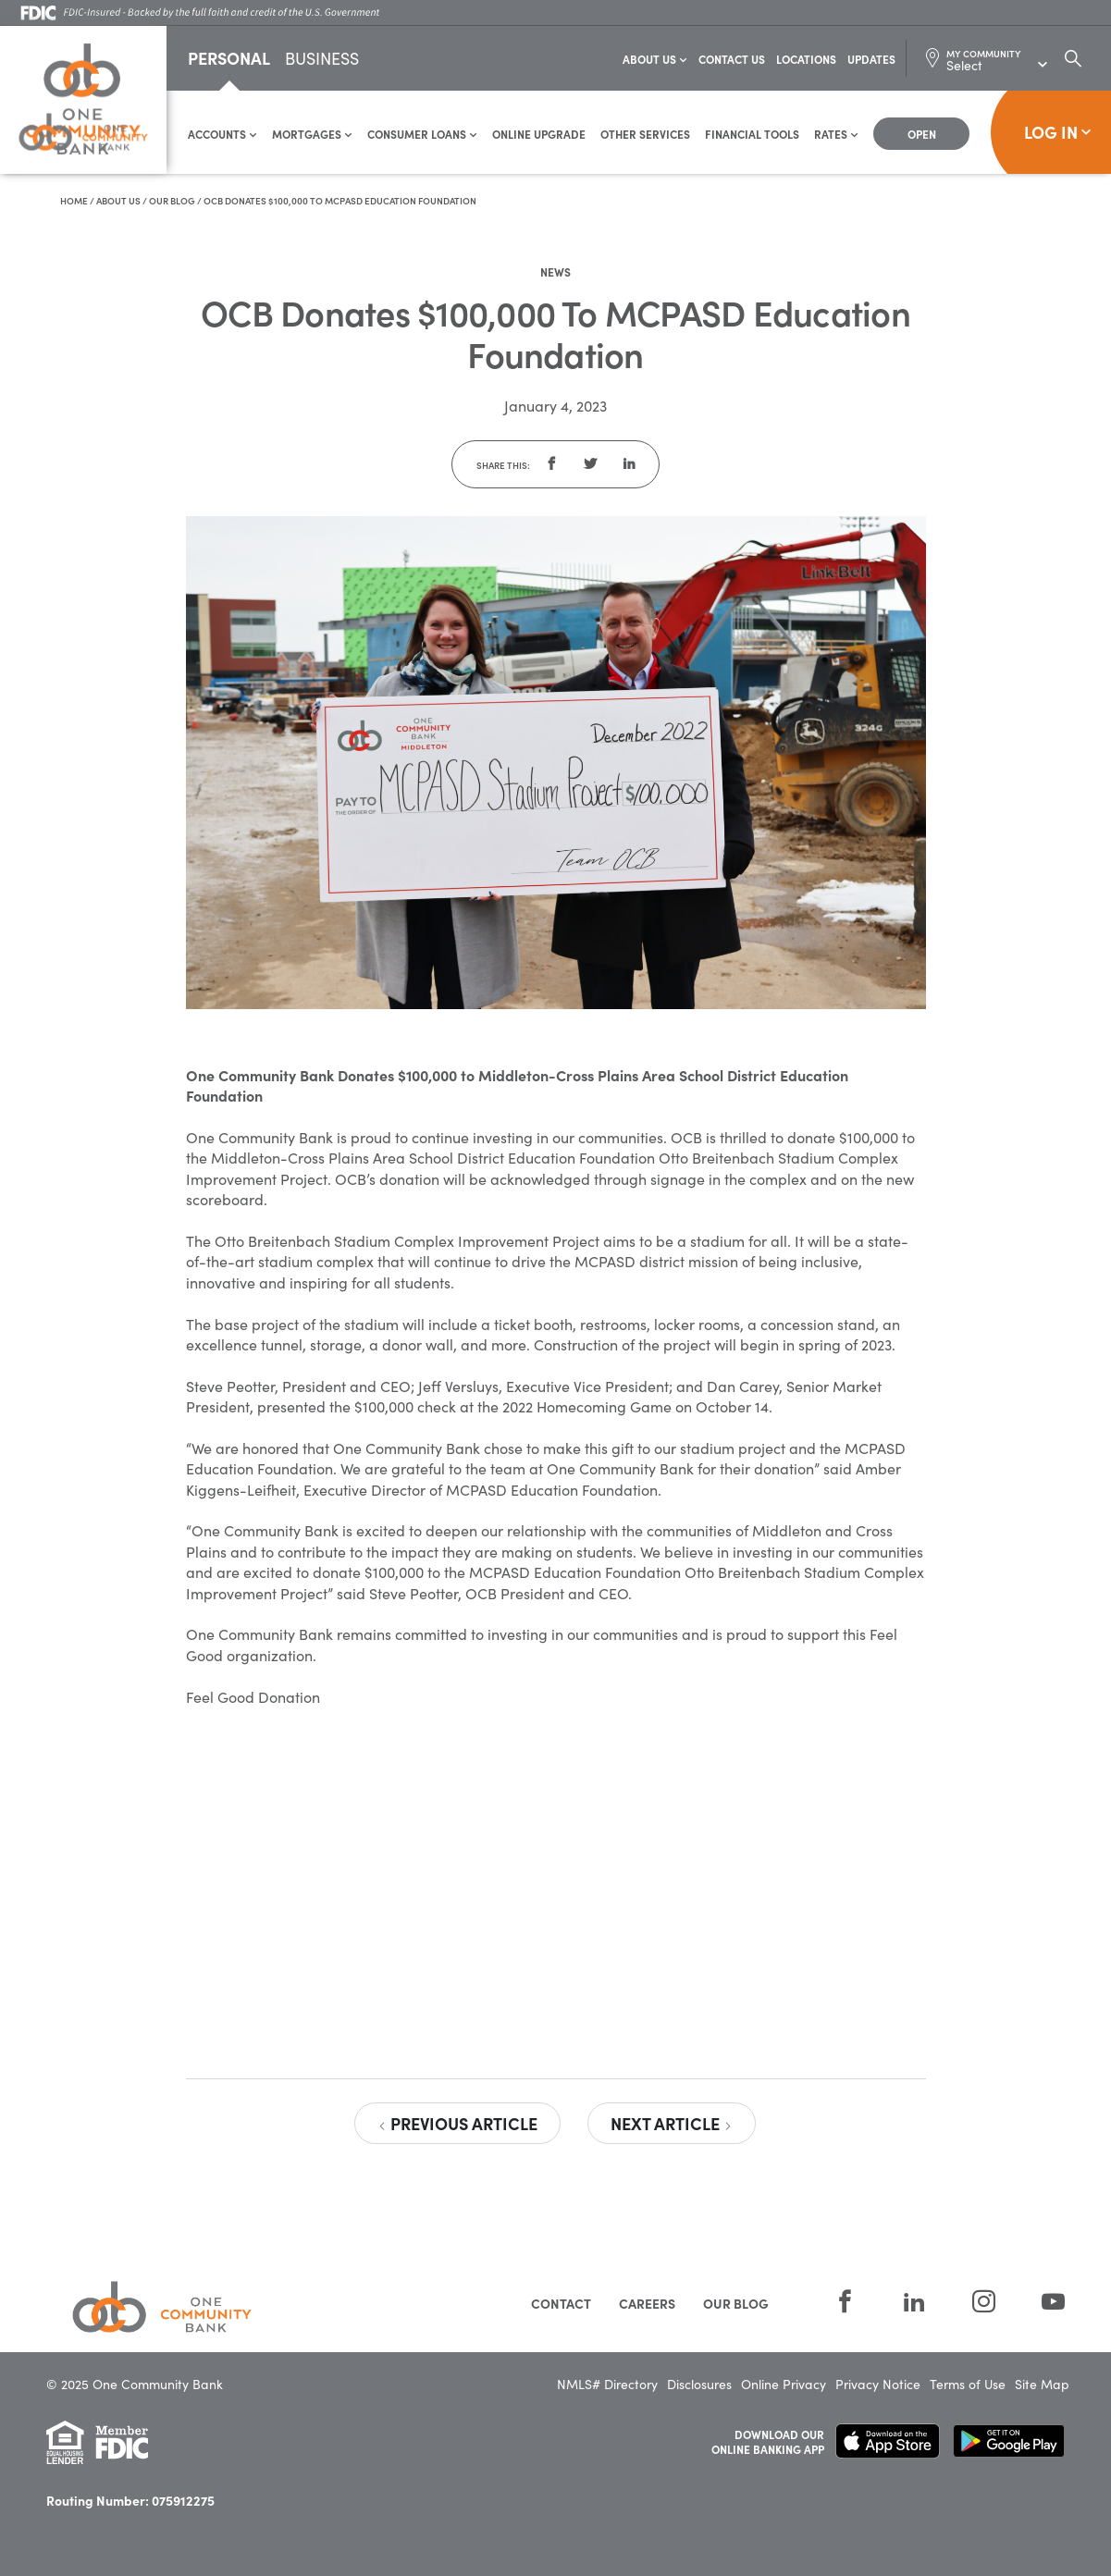 The image size is (1111, 2576). I want to click on Privacy Notice, so click(877, 2385).